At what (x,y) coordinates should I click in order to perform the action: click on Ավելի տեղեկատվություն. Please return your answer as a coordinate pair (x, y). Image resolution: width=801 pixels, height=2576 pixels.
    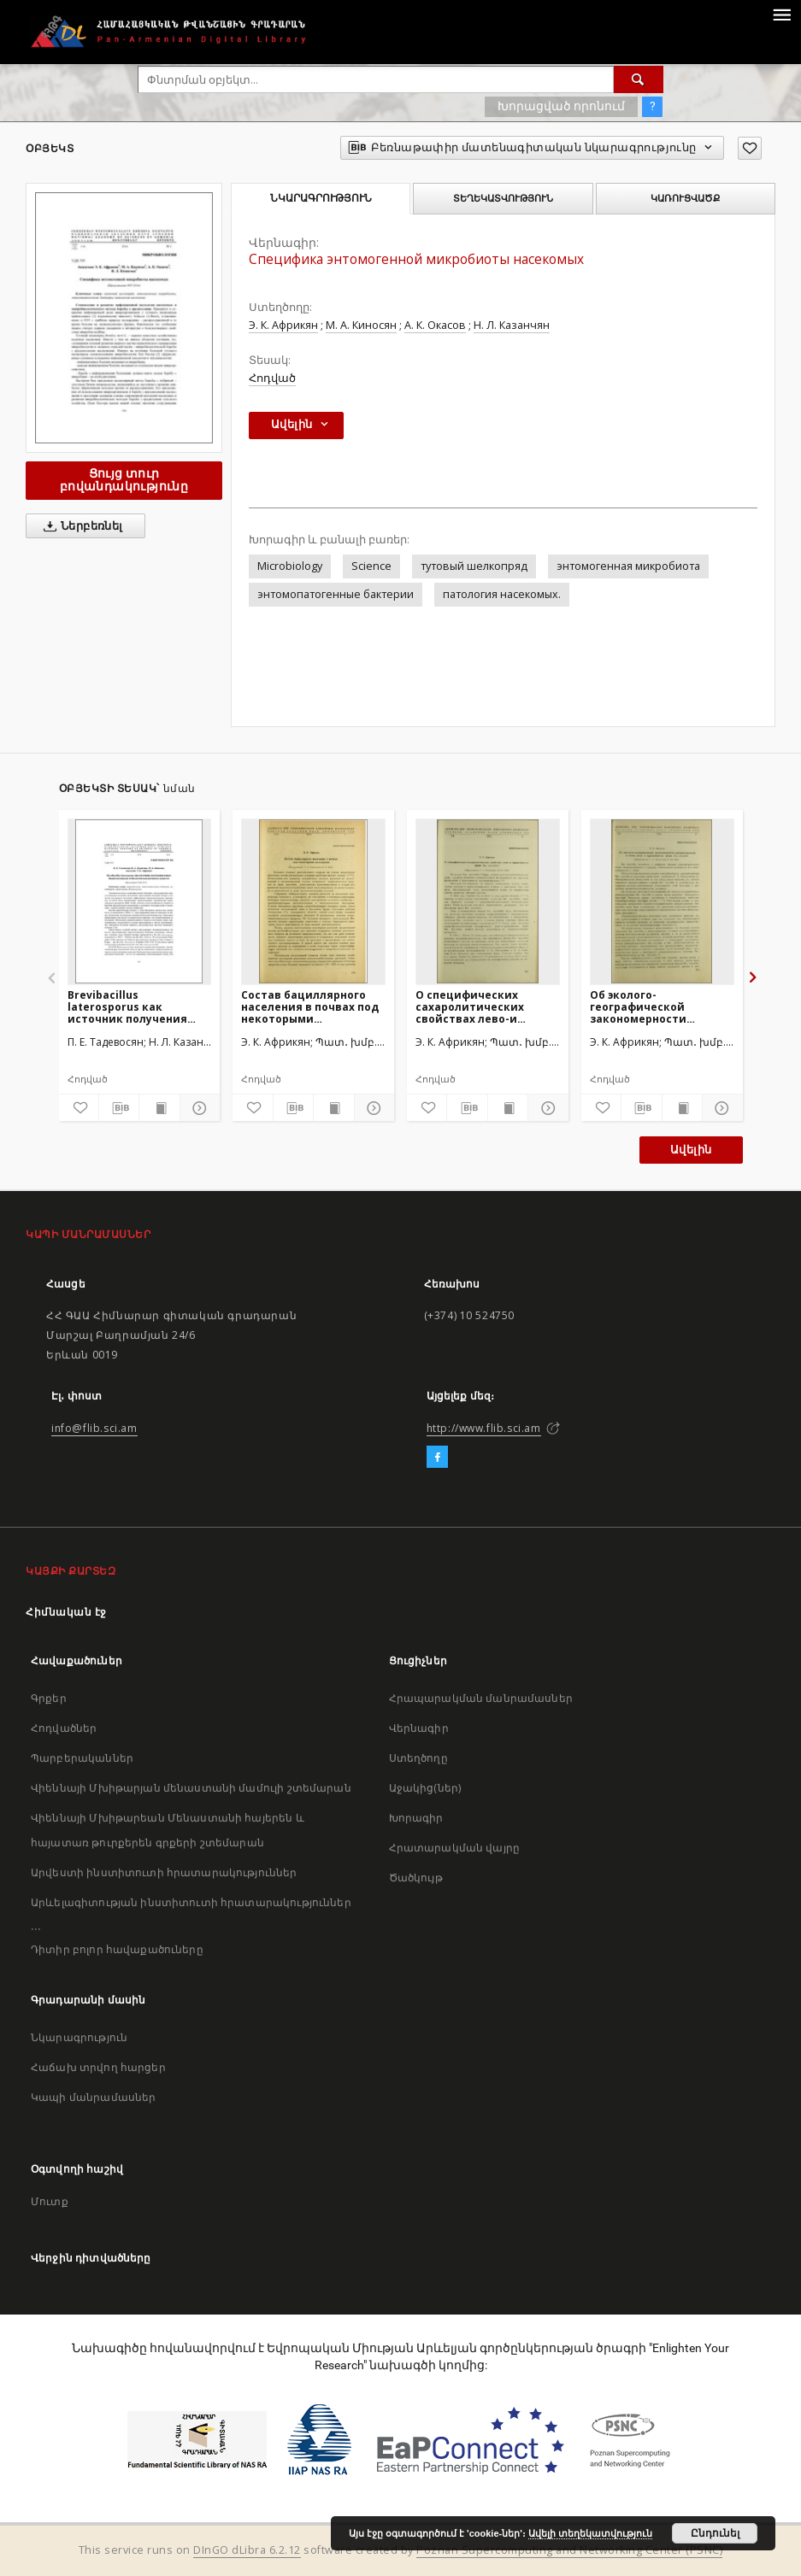
    Looking at the image, I should click on (590, 2533).